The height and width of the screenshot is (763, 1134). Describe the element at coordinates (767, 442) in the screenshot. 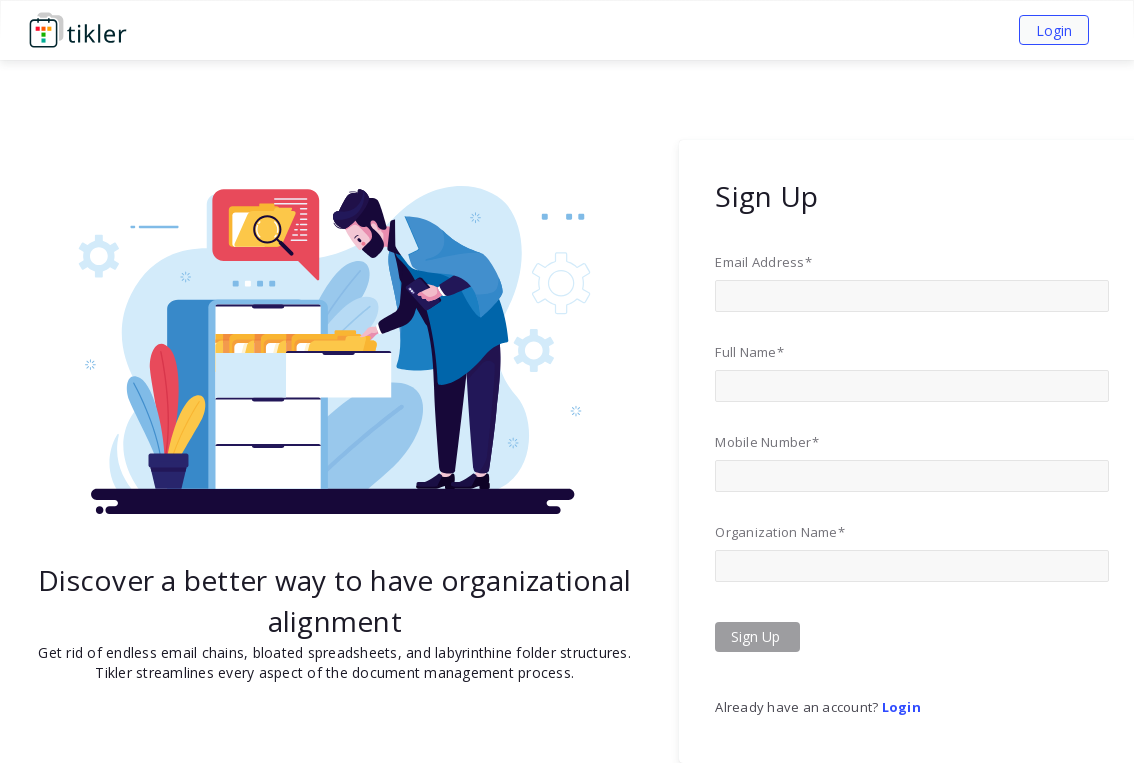

I see `Mobile Number*` at that location.